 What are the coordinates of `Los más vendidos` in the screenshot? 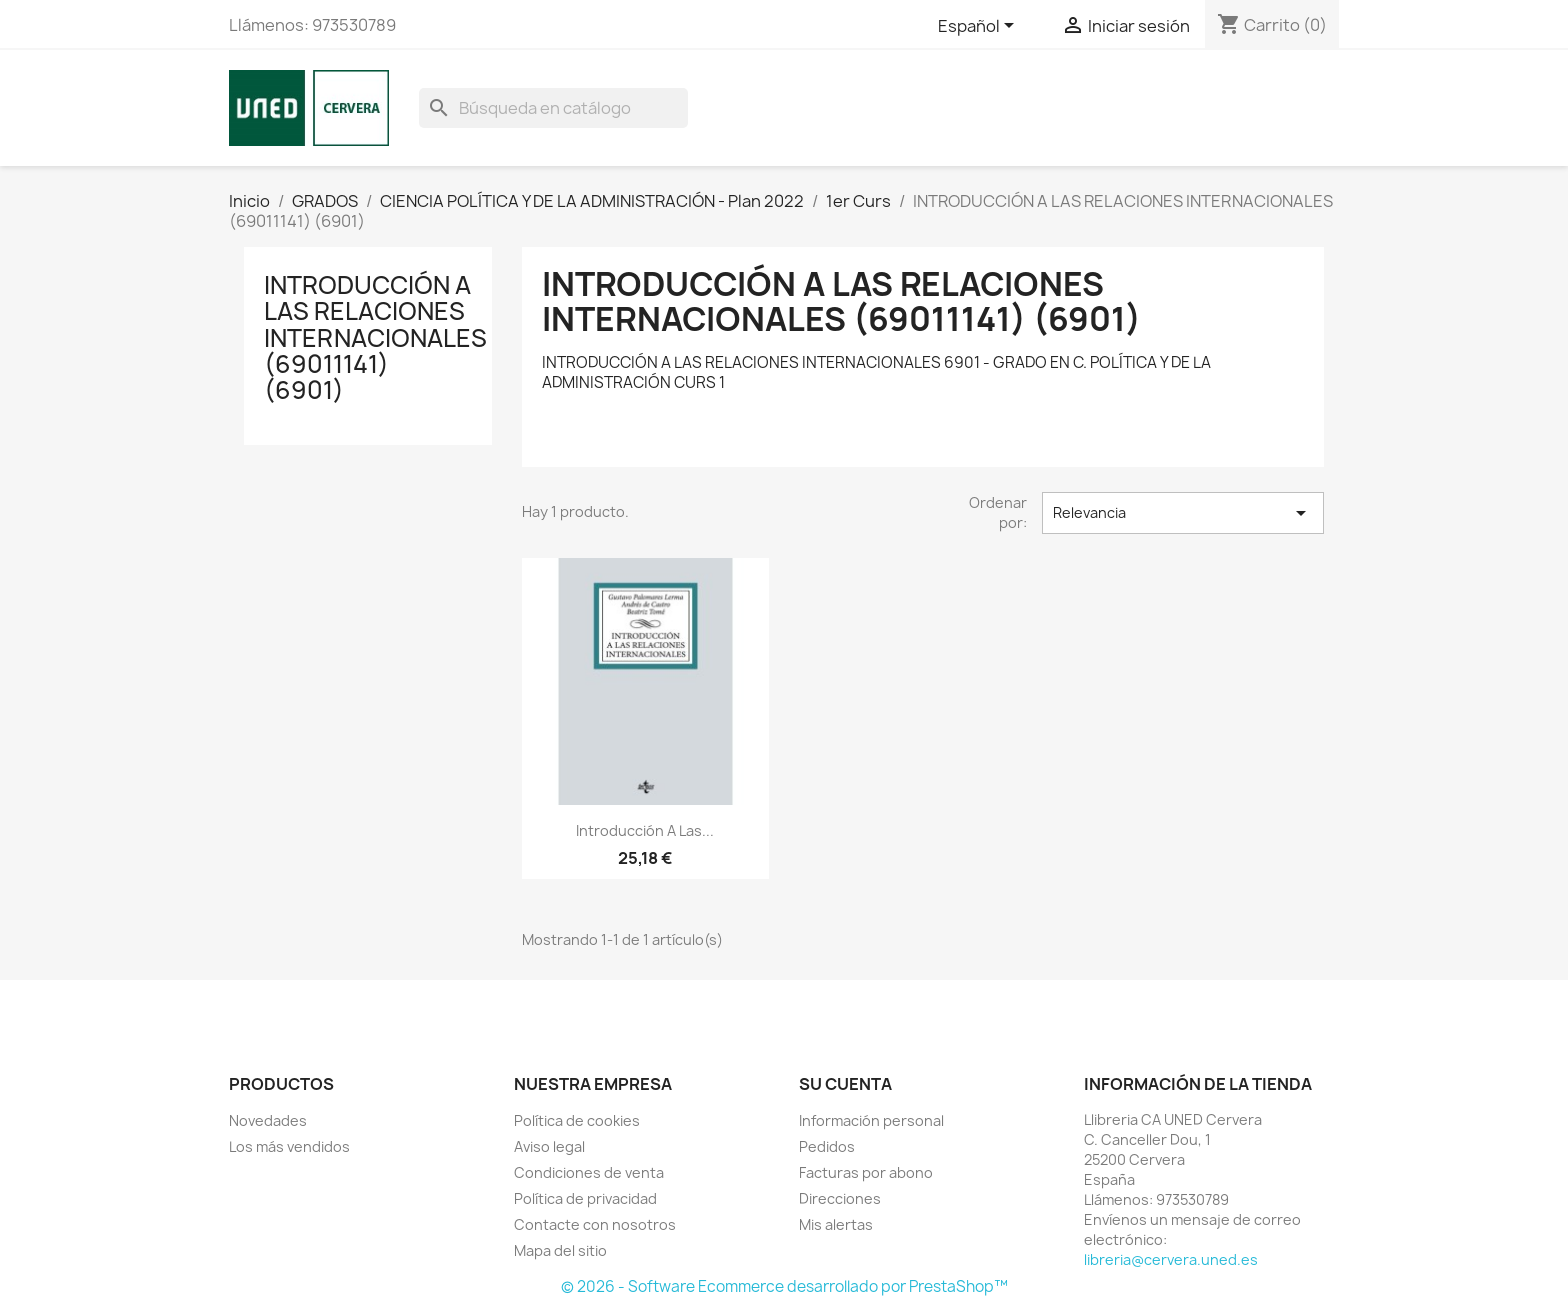 It's located at (289, 1146).